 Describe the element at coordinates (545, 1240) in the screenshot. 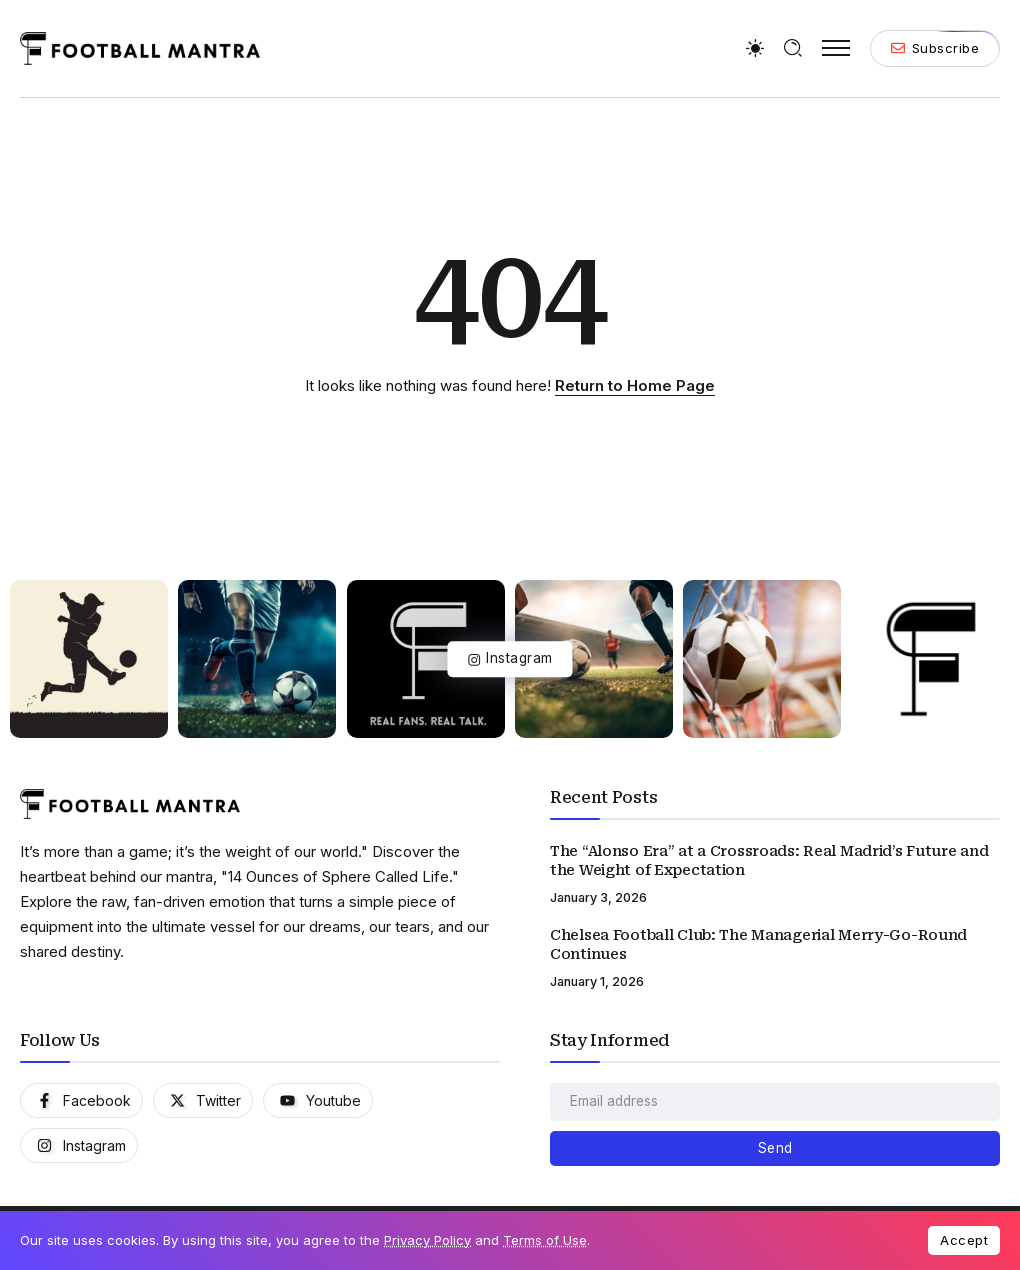

I see `Terms of Use` at that location.